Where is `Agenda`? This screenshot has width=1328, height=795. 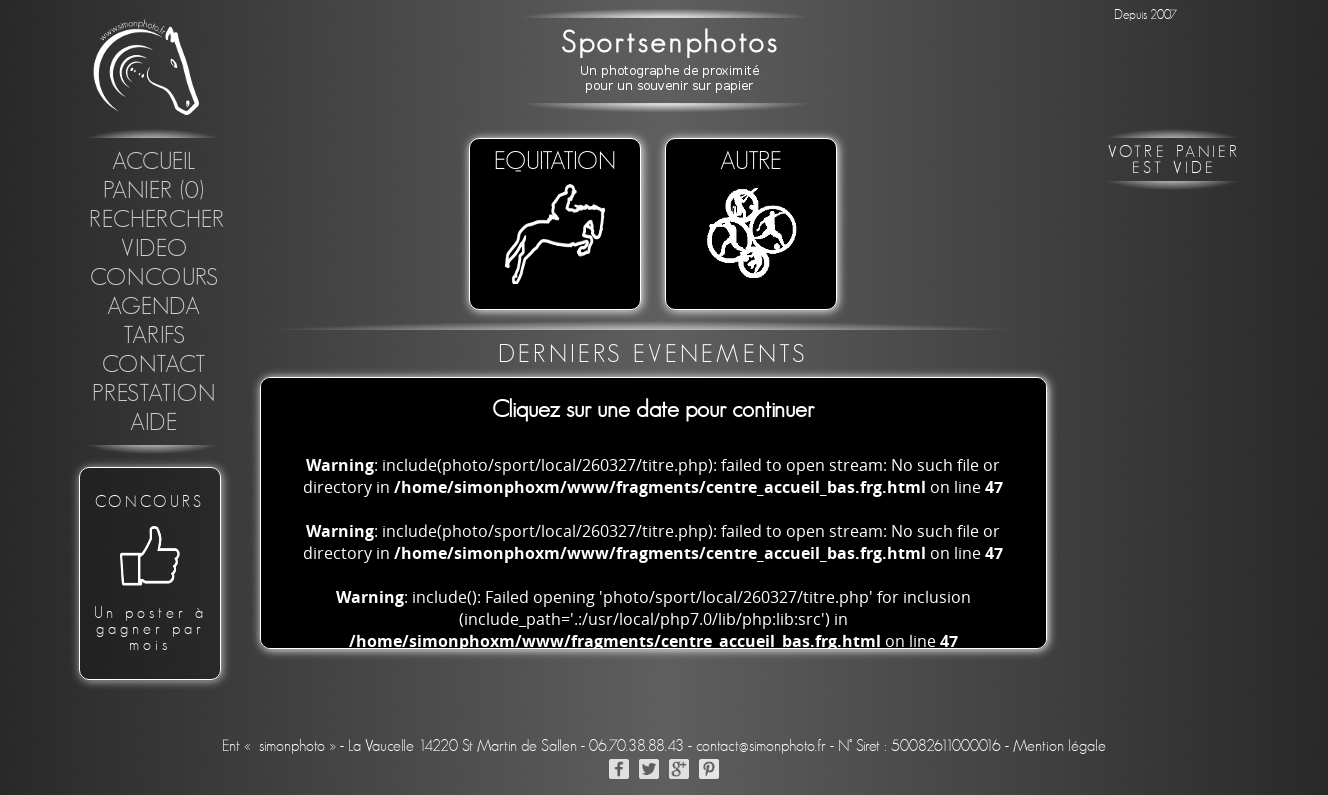 Agenda is located at coordinates (154, 307).